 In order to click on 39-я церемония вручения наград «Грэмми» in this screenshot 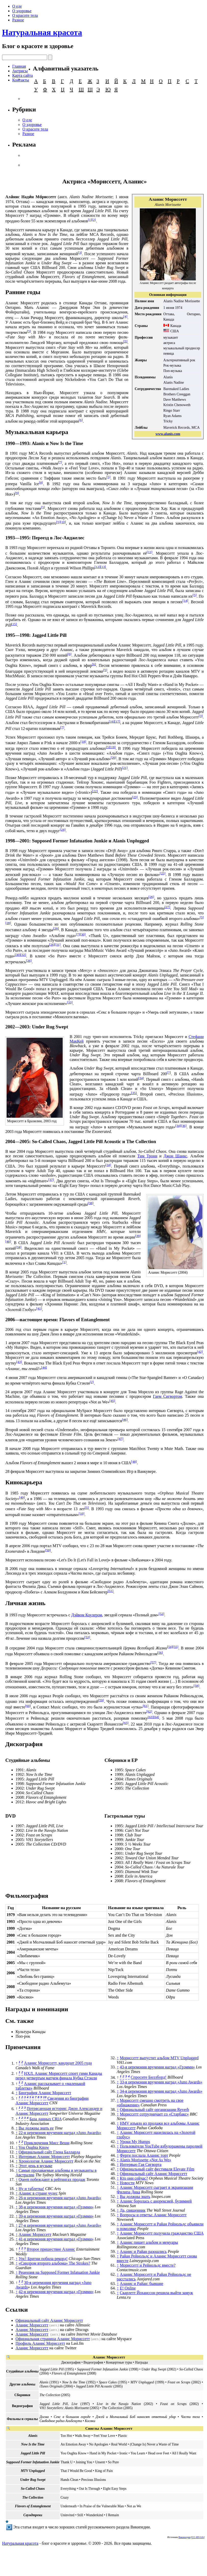, I will do `click(56, 2216)`.